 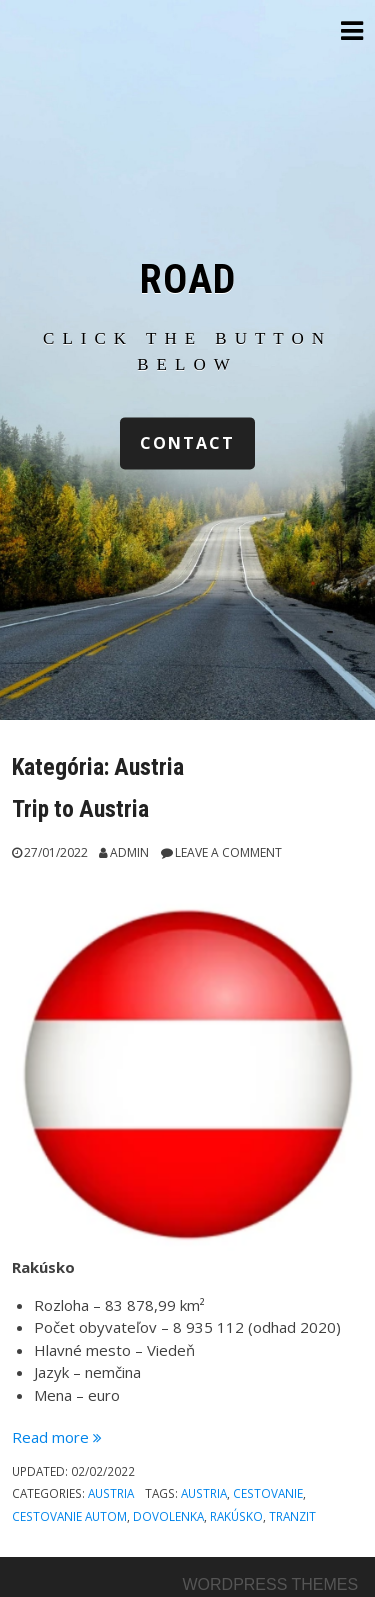 What do you see at coordinates (57, 1437) in the screenshot?
I see `Read more` at bounding box center [57, 1437].